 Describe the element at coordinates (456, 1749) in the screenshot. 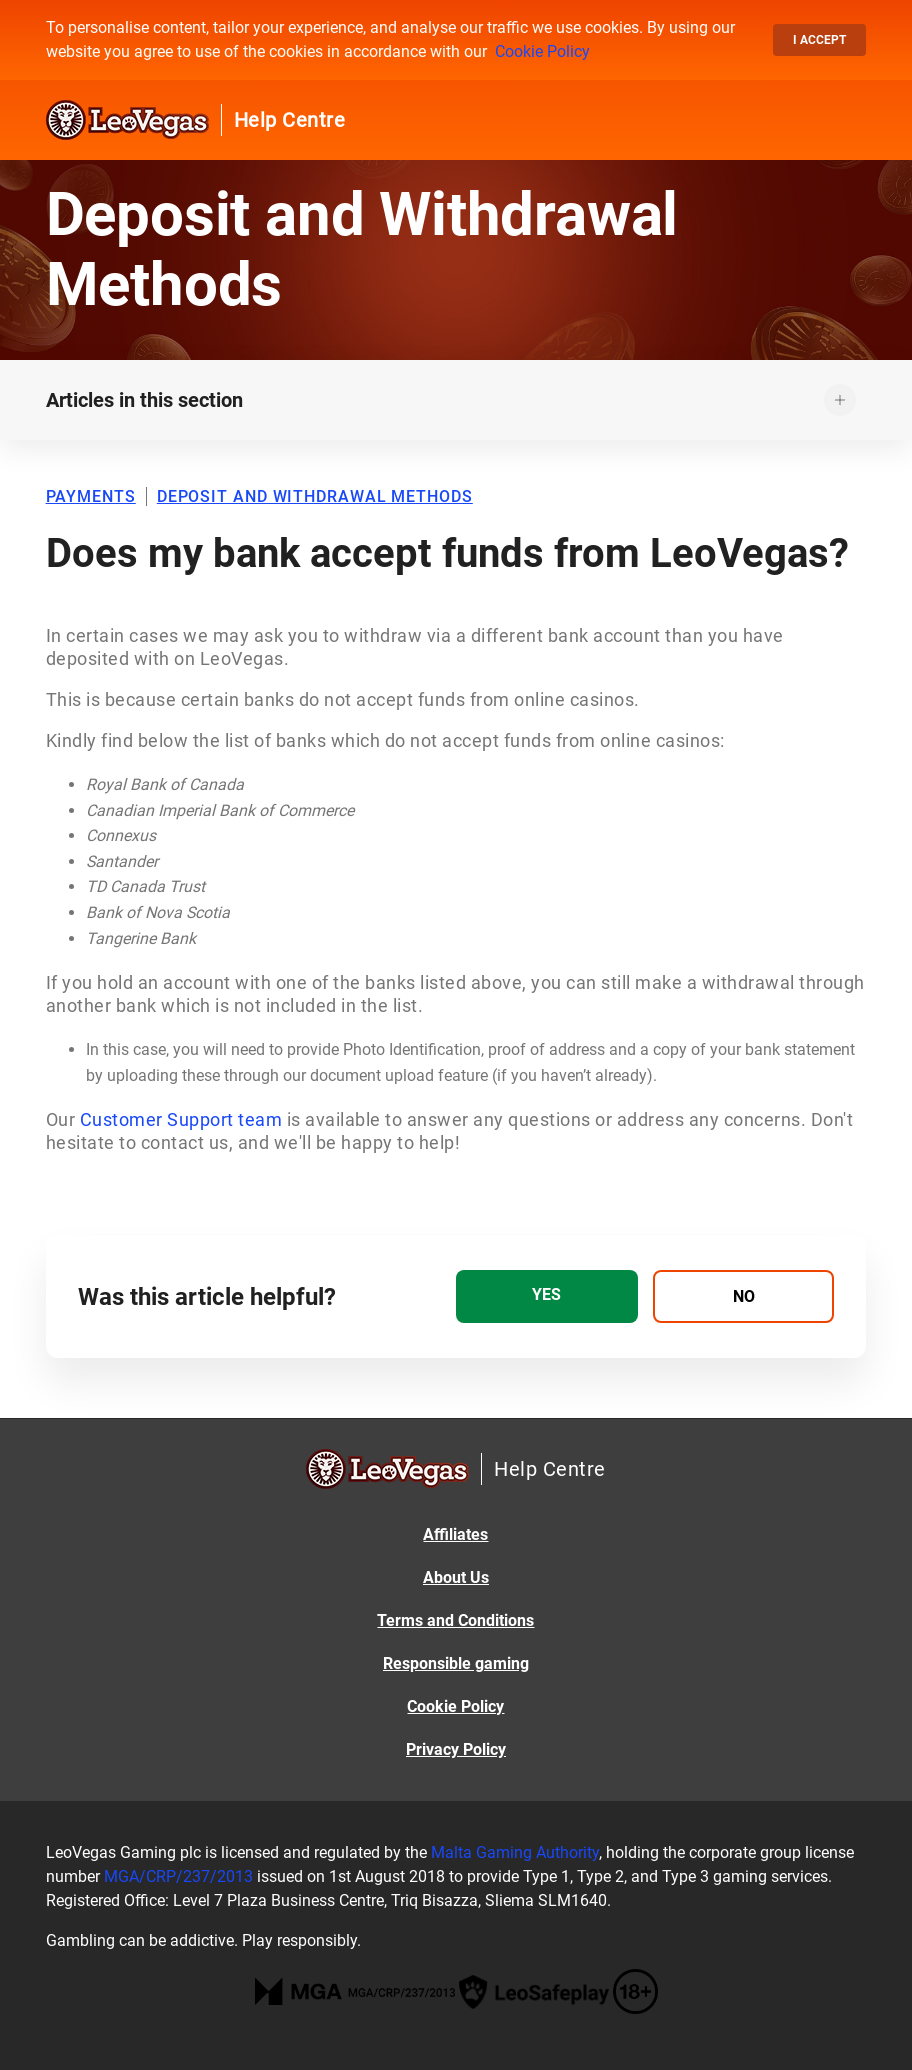

I see `Privacy Policy` at that location.